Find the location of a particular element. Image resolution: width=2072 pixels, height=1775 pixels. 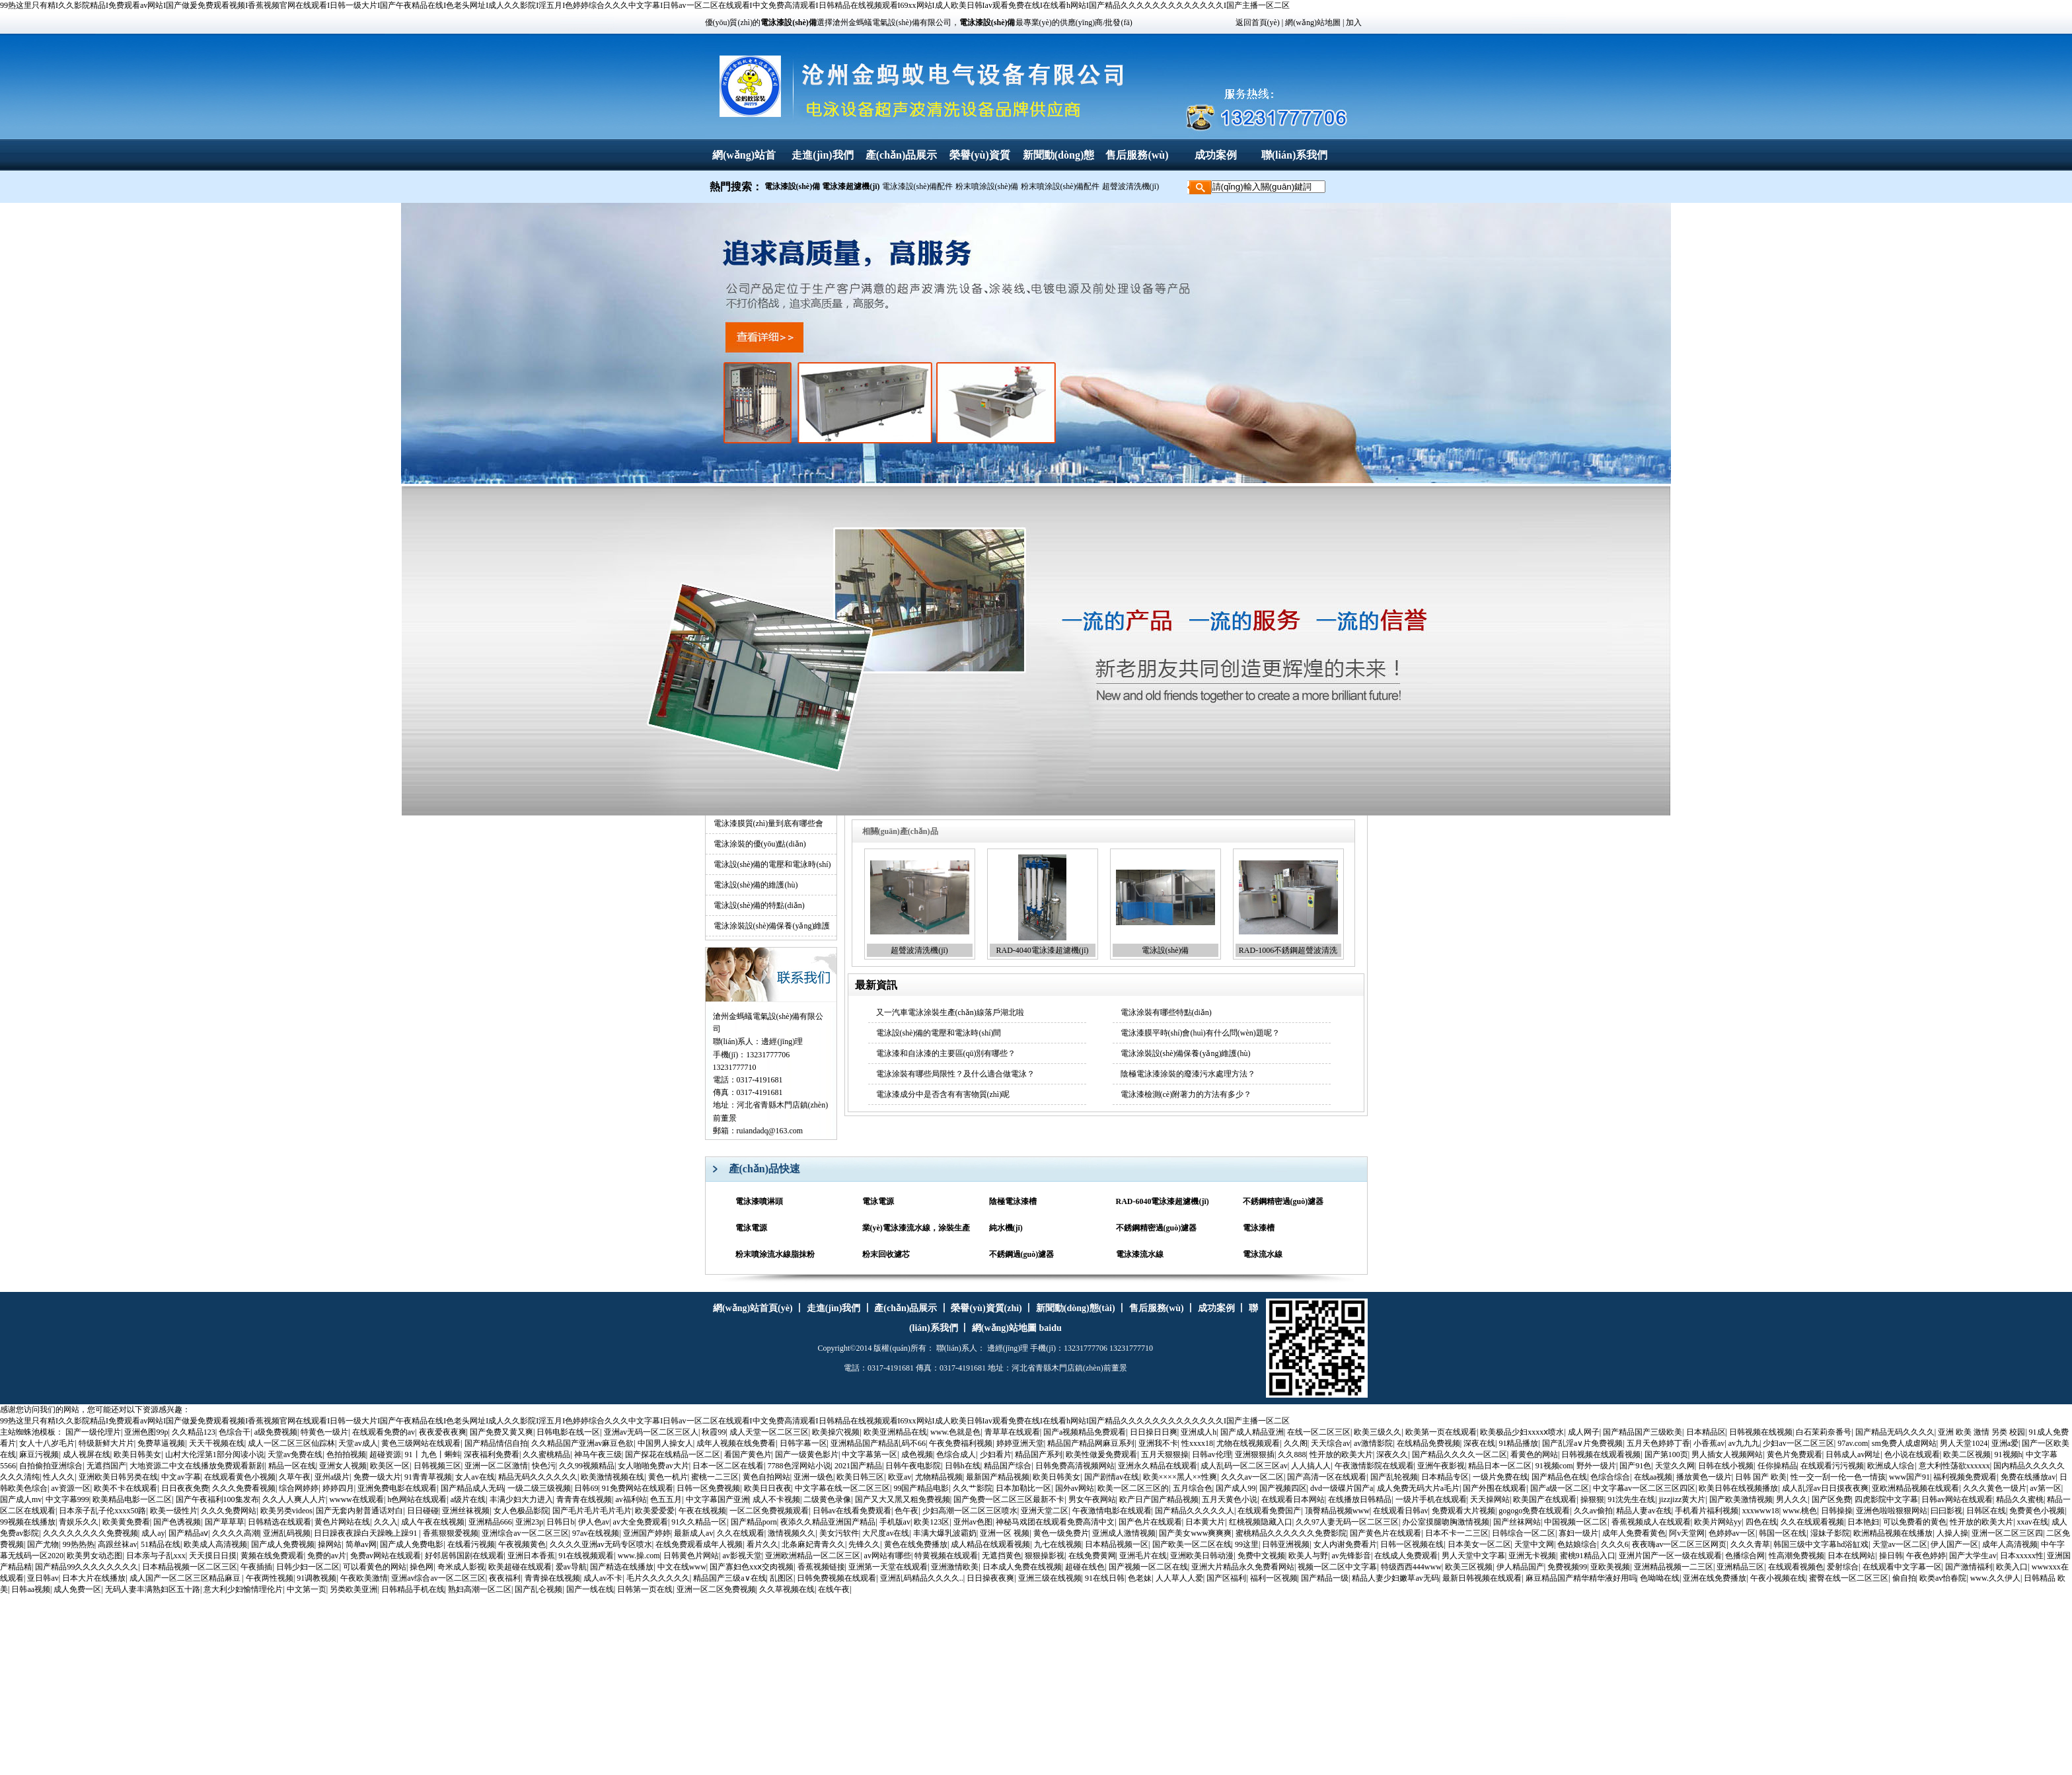

韩国一区在线 is located at coordinates (1782, 1533).